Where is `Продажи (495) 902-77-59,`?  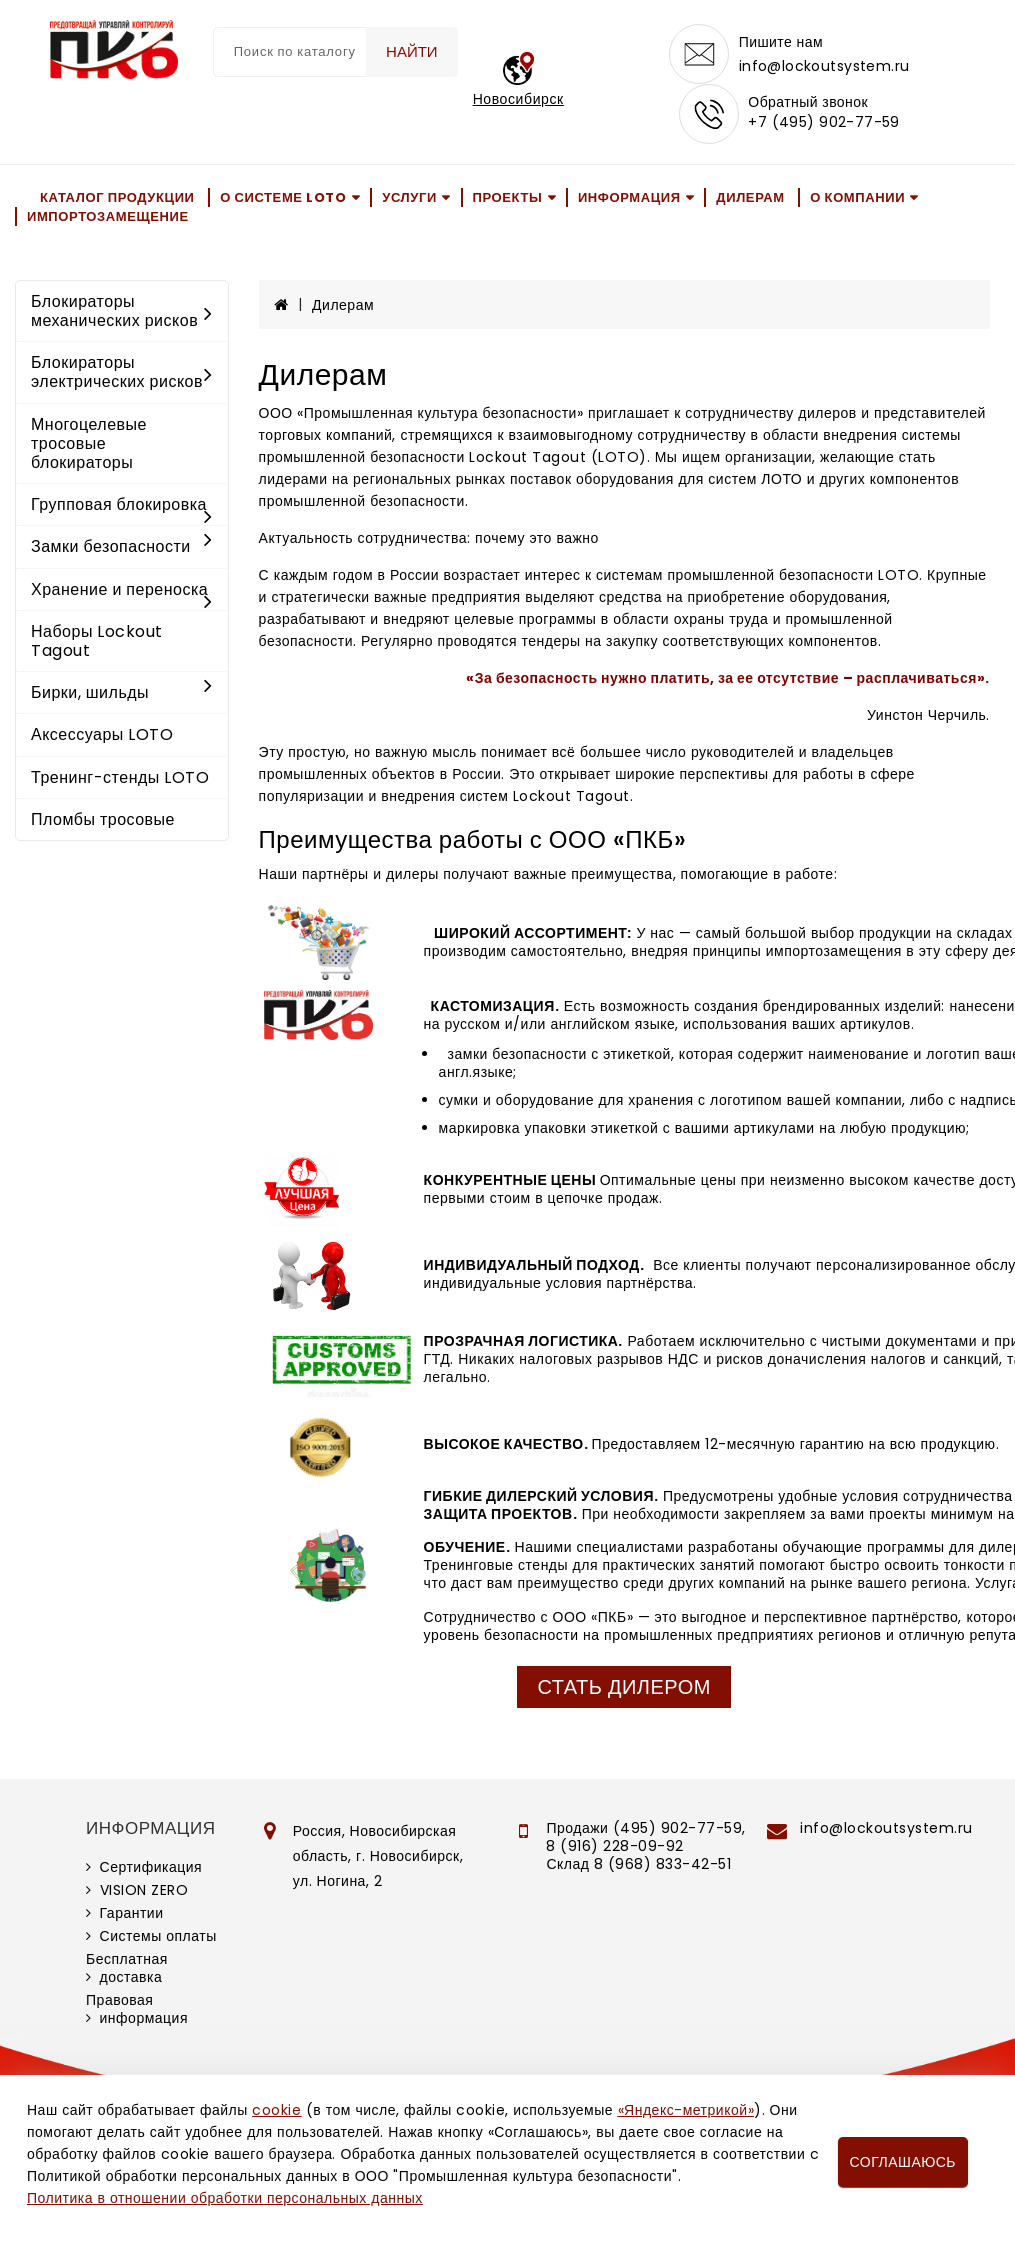
Продажи (495) 902-77-59, is located at coordinates (645, 1828).